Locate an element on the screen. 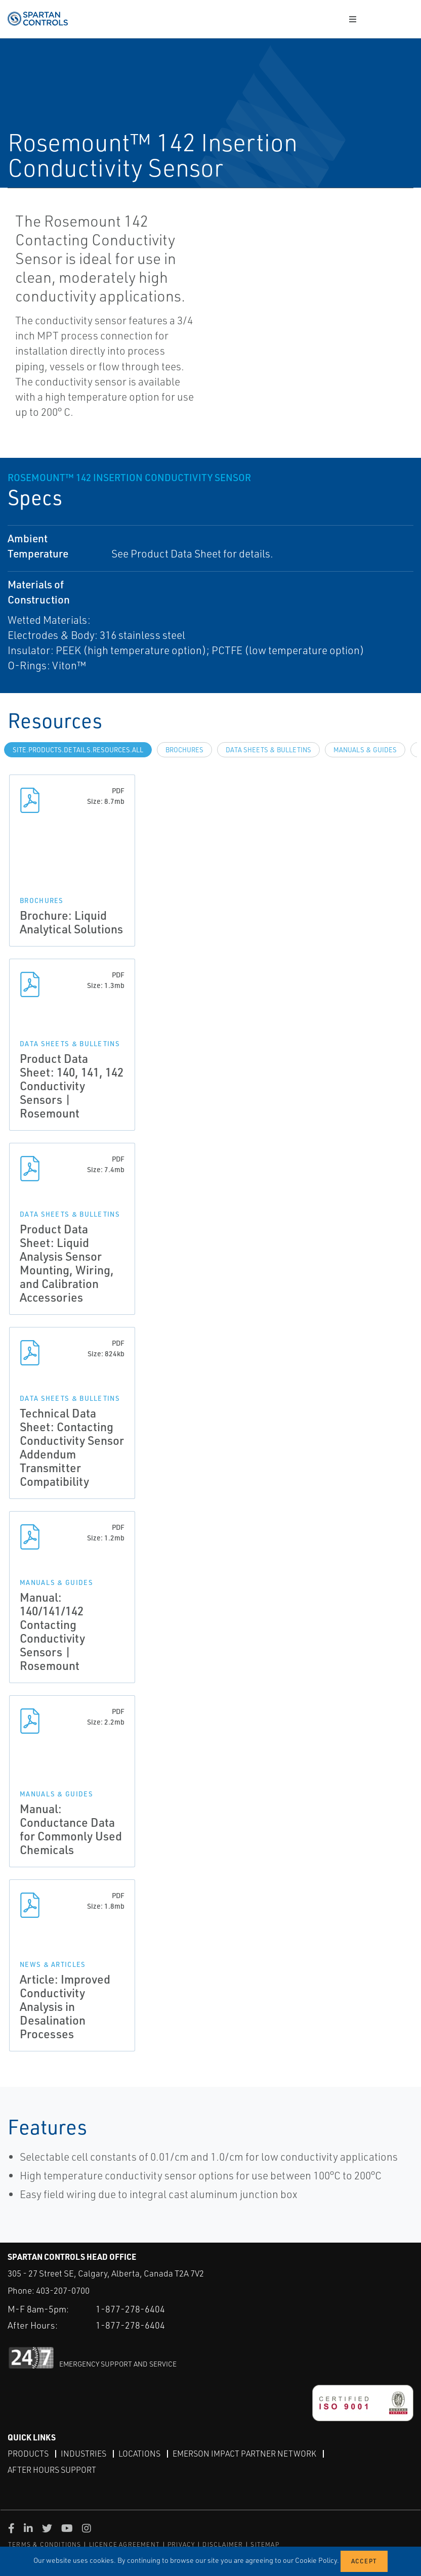 This screenshot has width=421, height=2576. TERMS & CONDITIONS is located at coordinates (44, 2544).